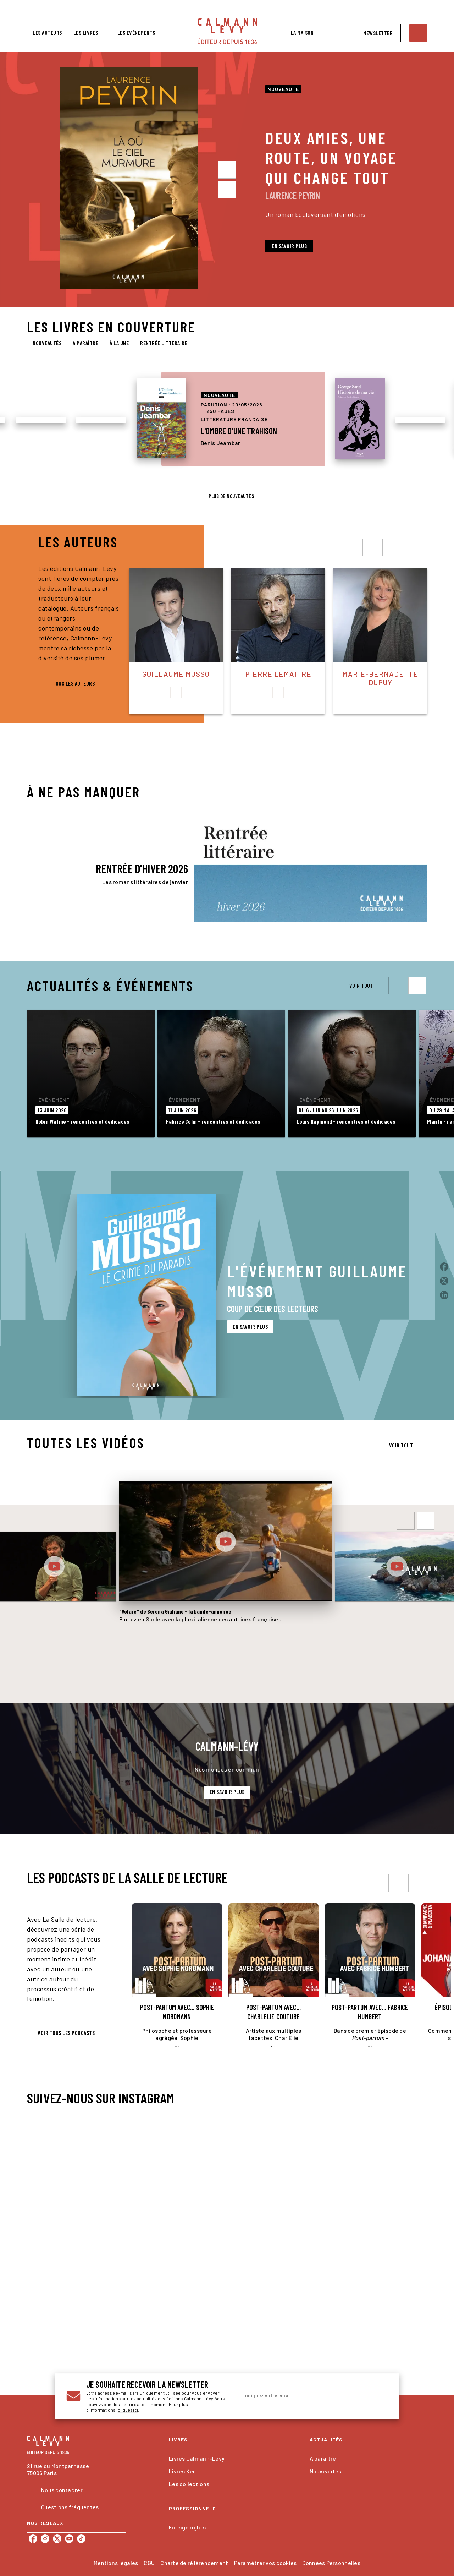 This screenshot has height=2576, width=454. I want to click on [Précédent], so click(227, 170).